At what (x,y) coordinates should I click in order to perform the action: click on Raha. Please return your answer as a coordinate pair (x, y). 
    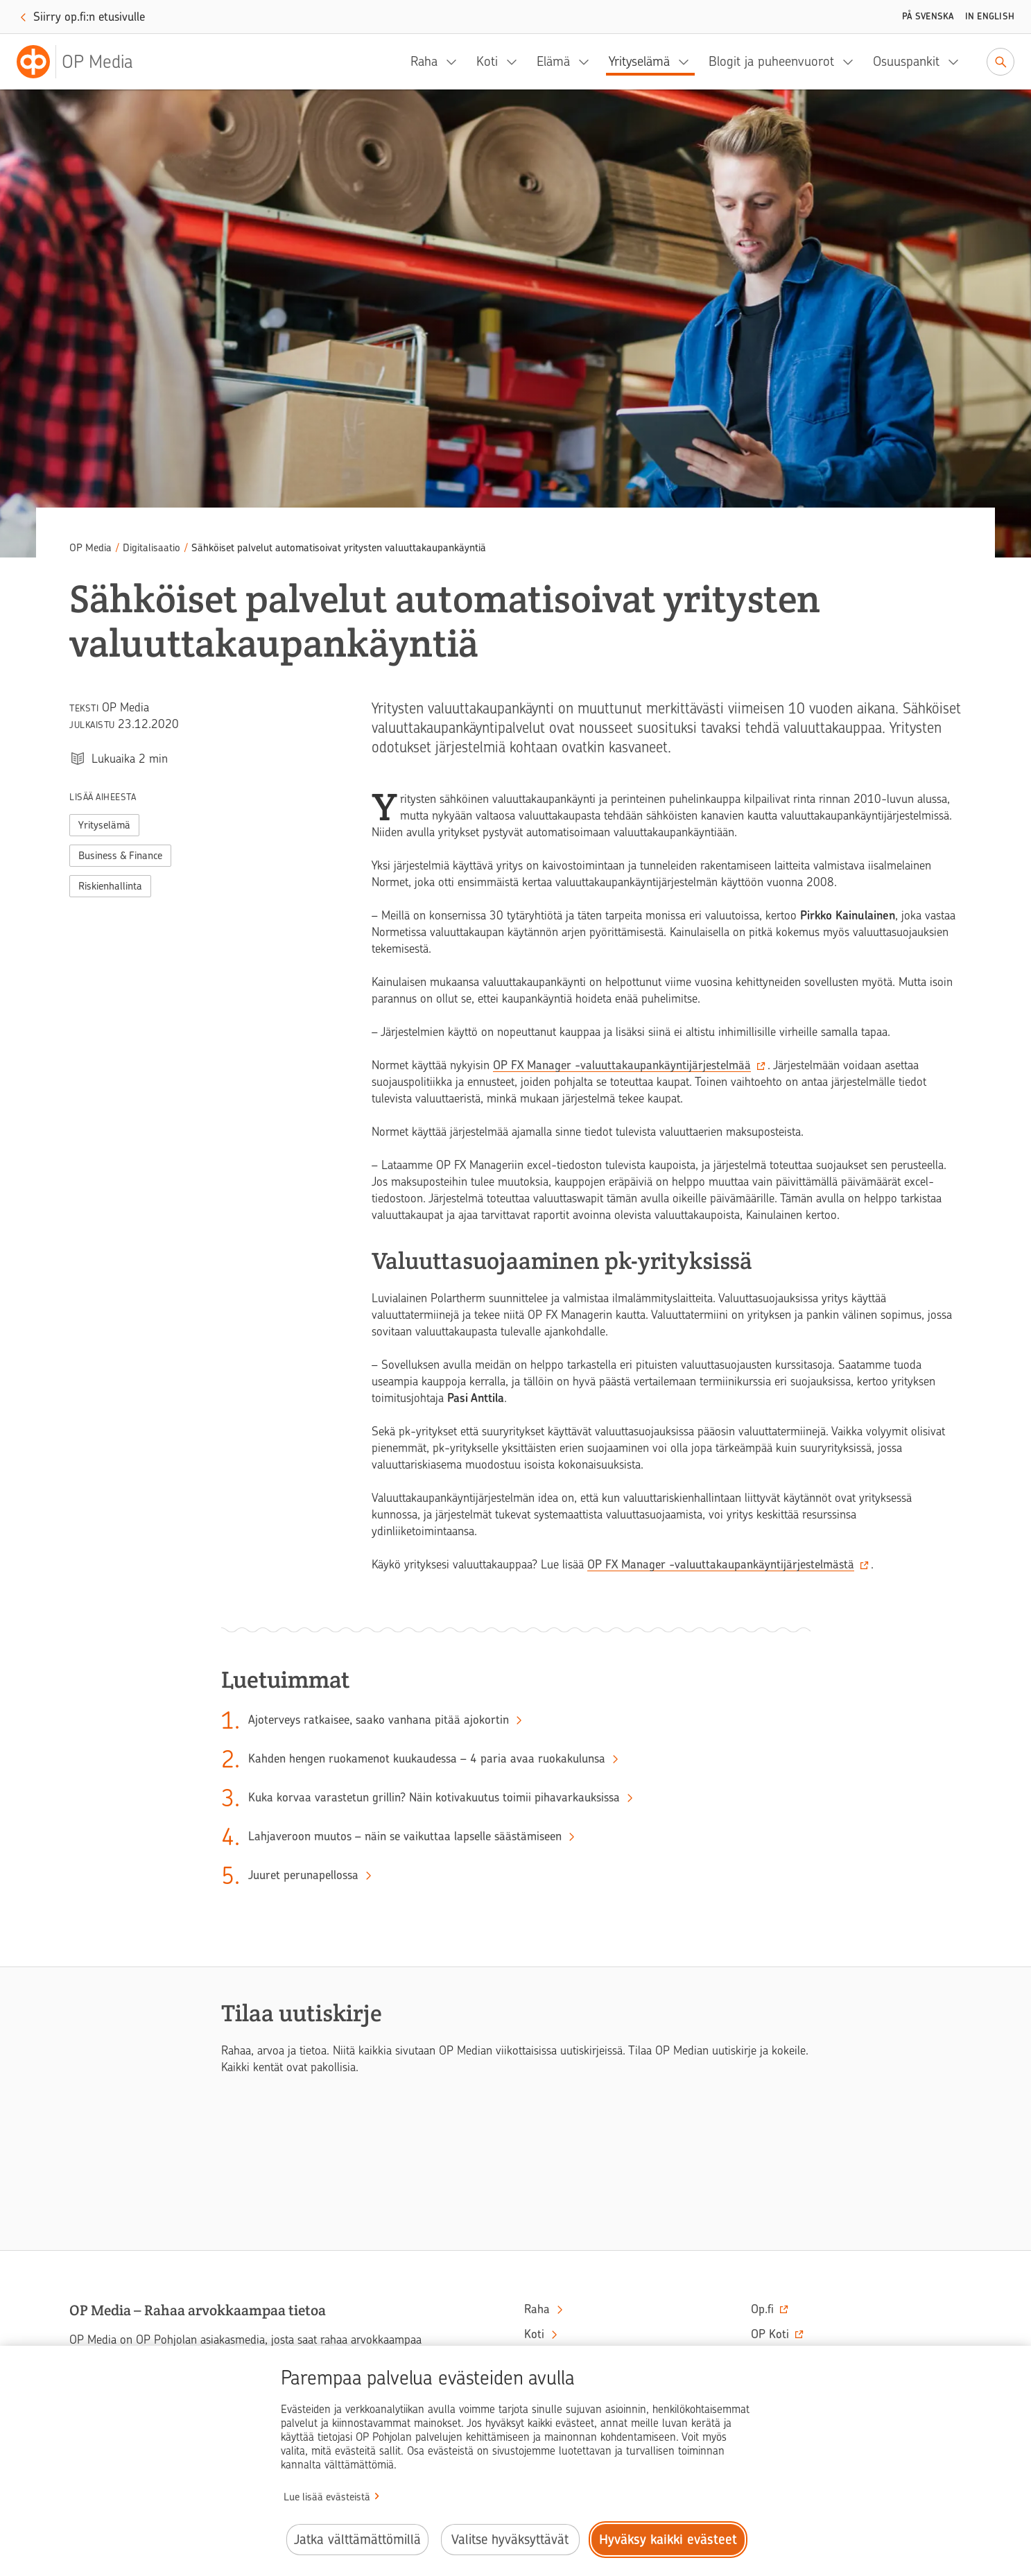
    Looking at the image, I should click on (423, 61).